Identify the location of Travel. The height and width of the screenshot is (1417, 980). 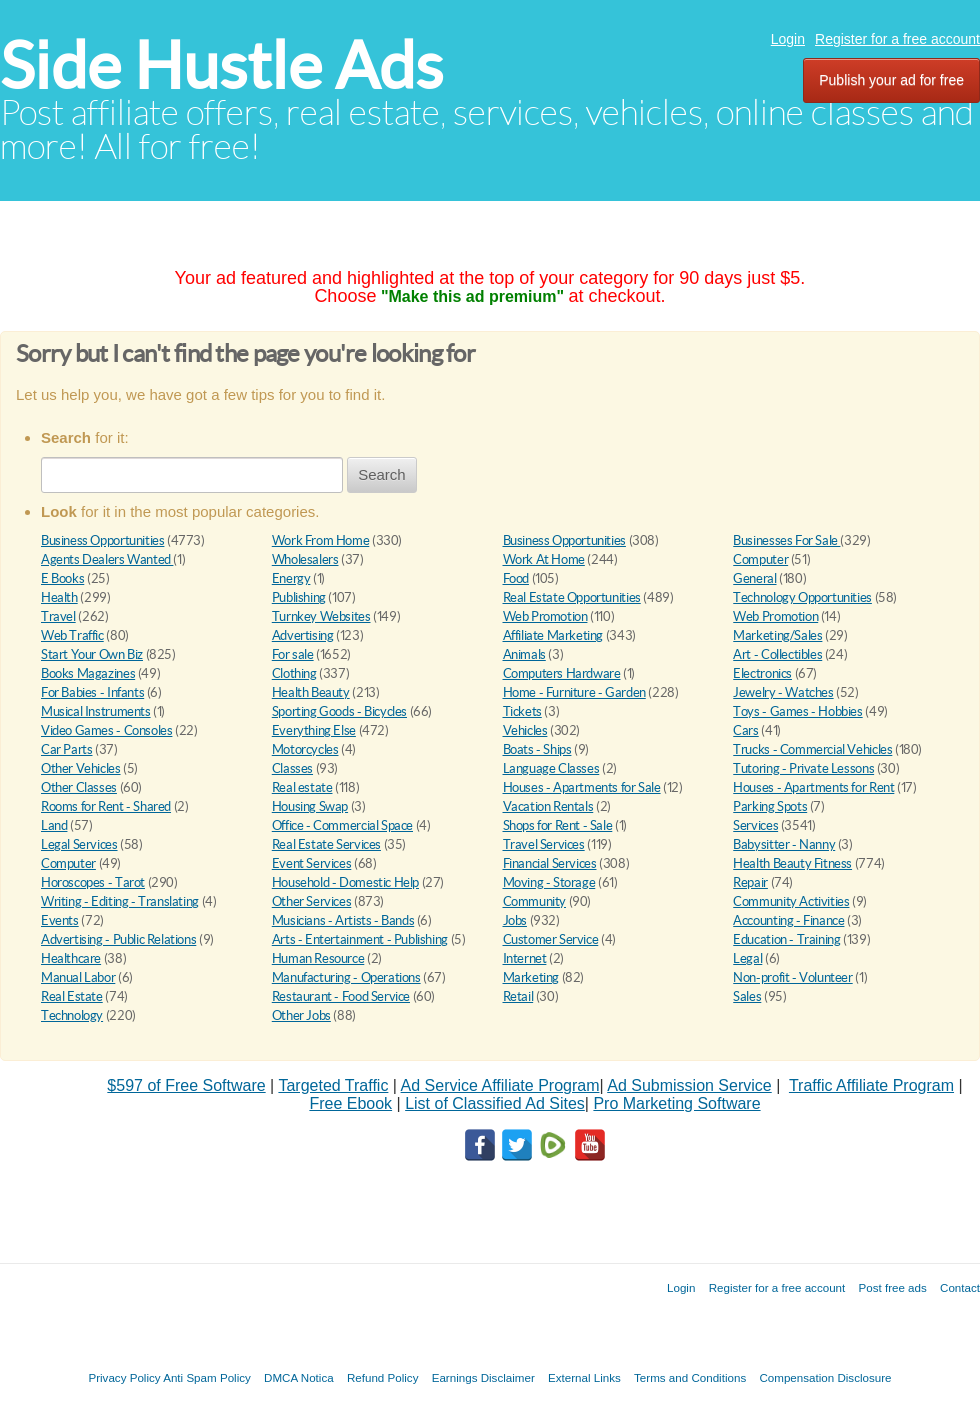
(58, 616).